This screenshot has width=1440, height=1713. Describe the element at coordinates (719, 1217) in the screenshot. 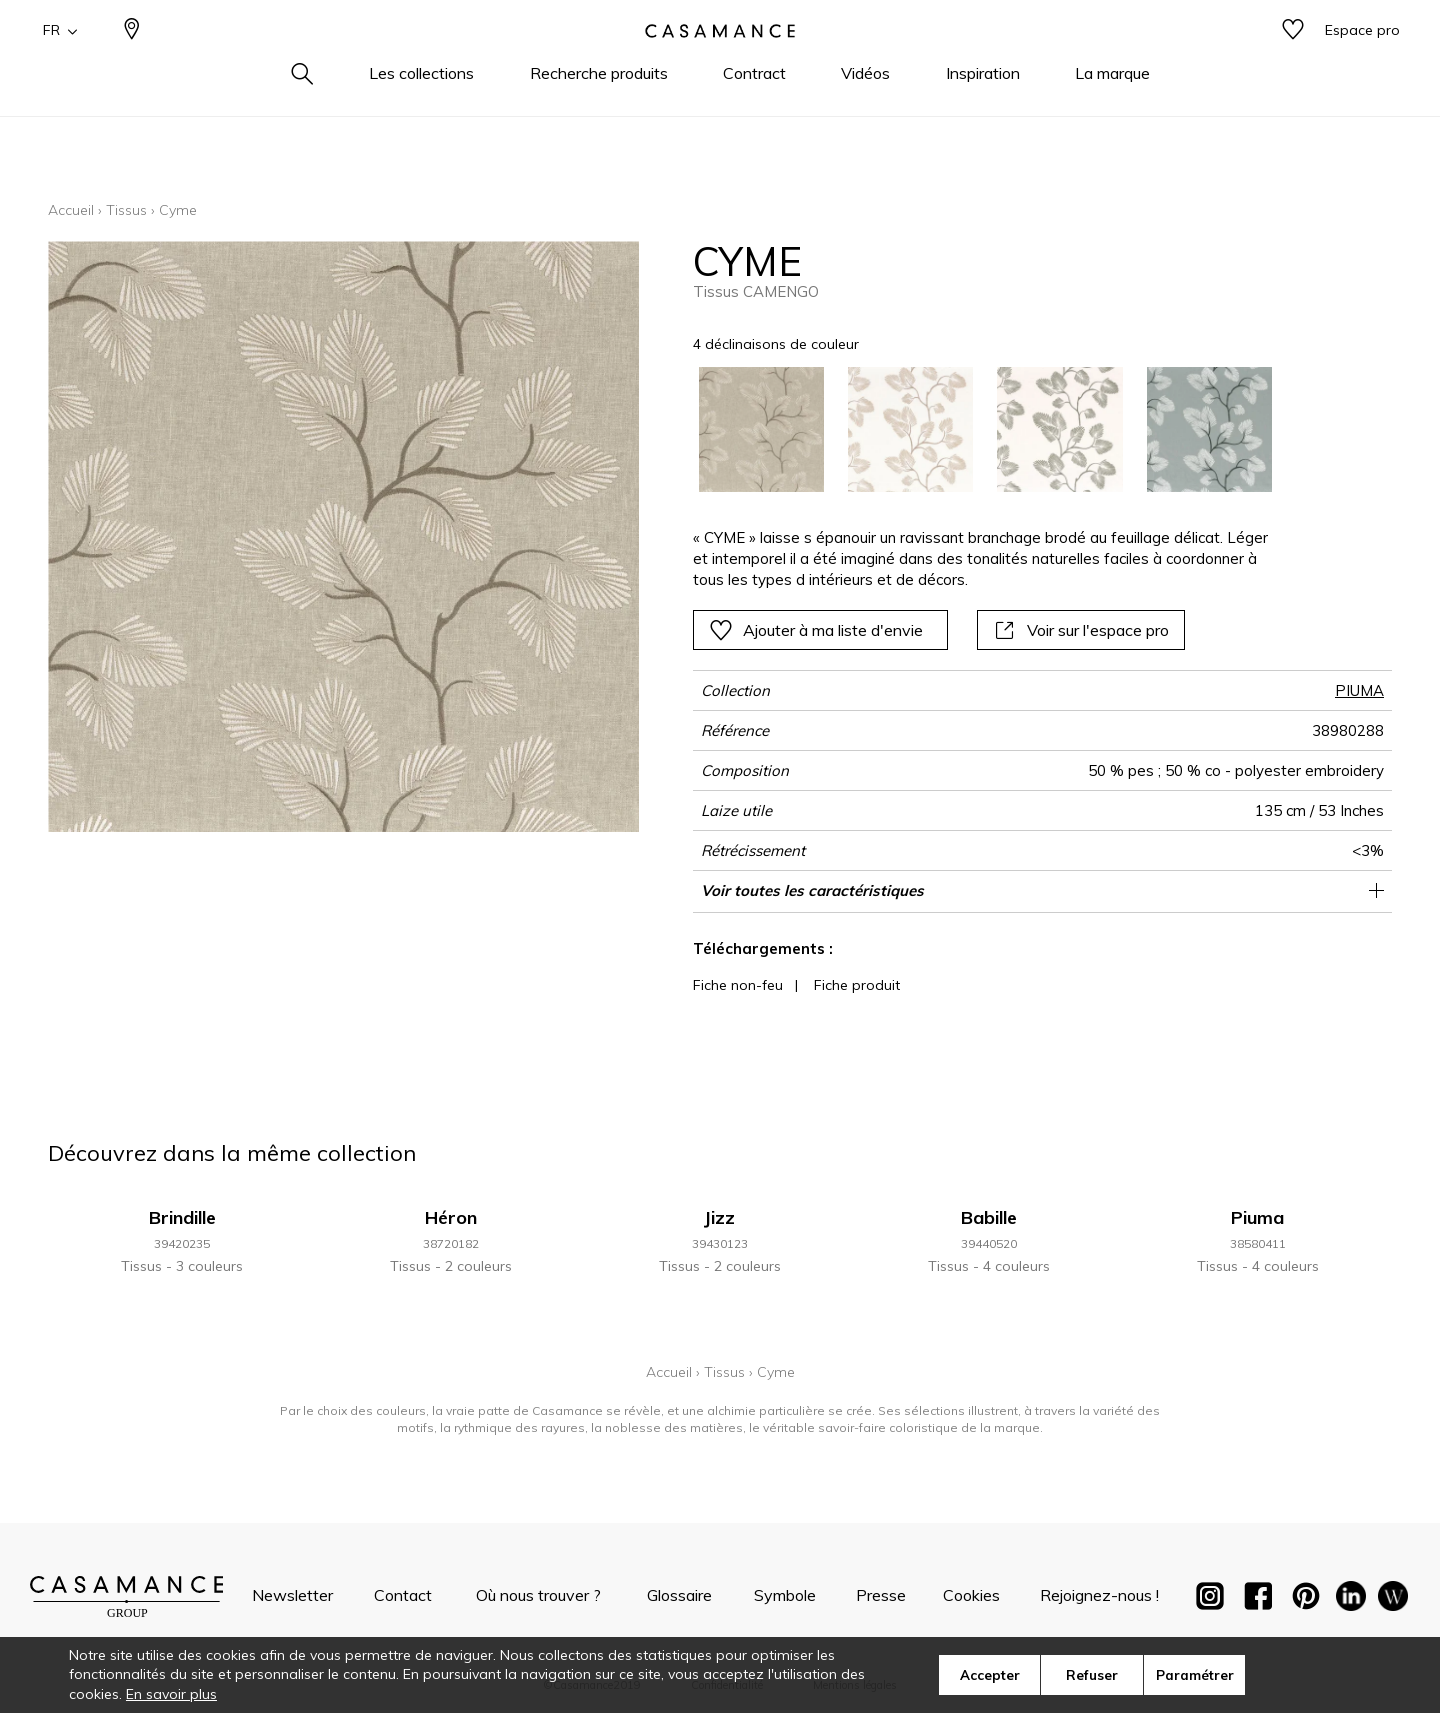

I see `Jizz` at that location.